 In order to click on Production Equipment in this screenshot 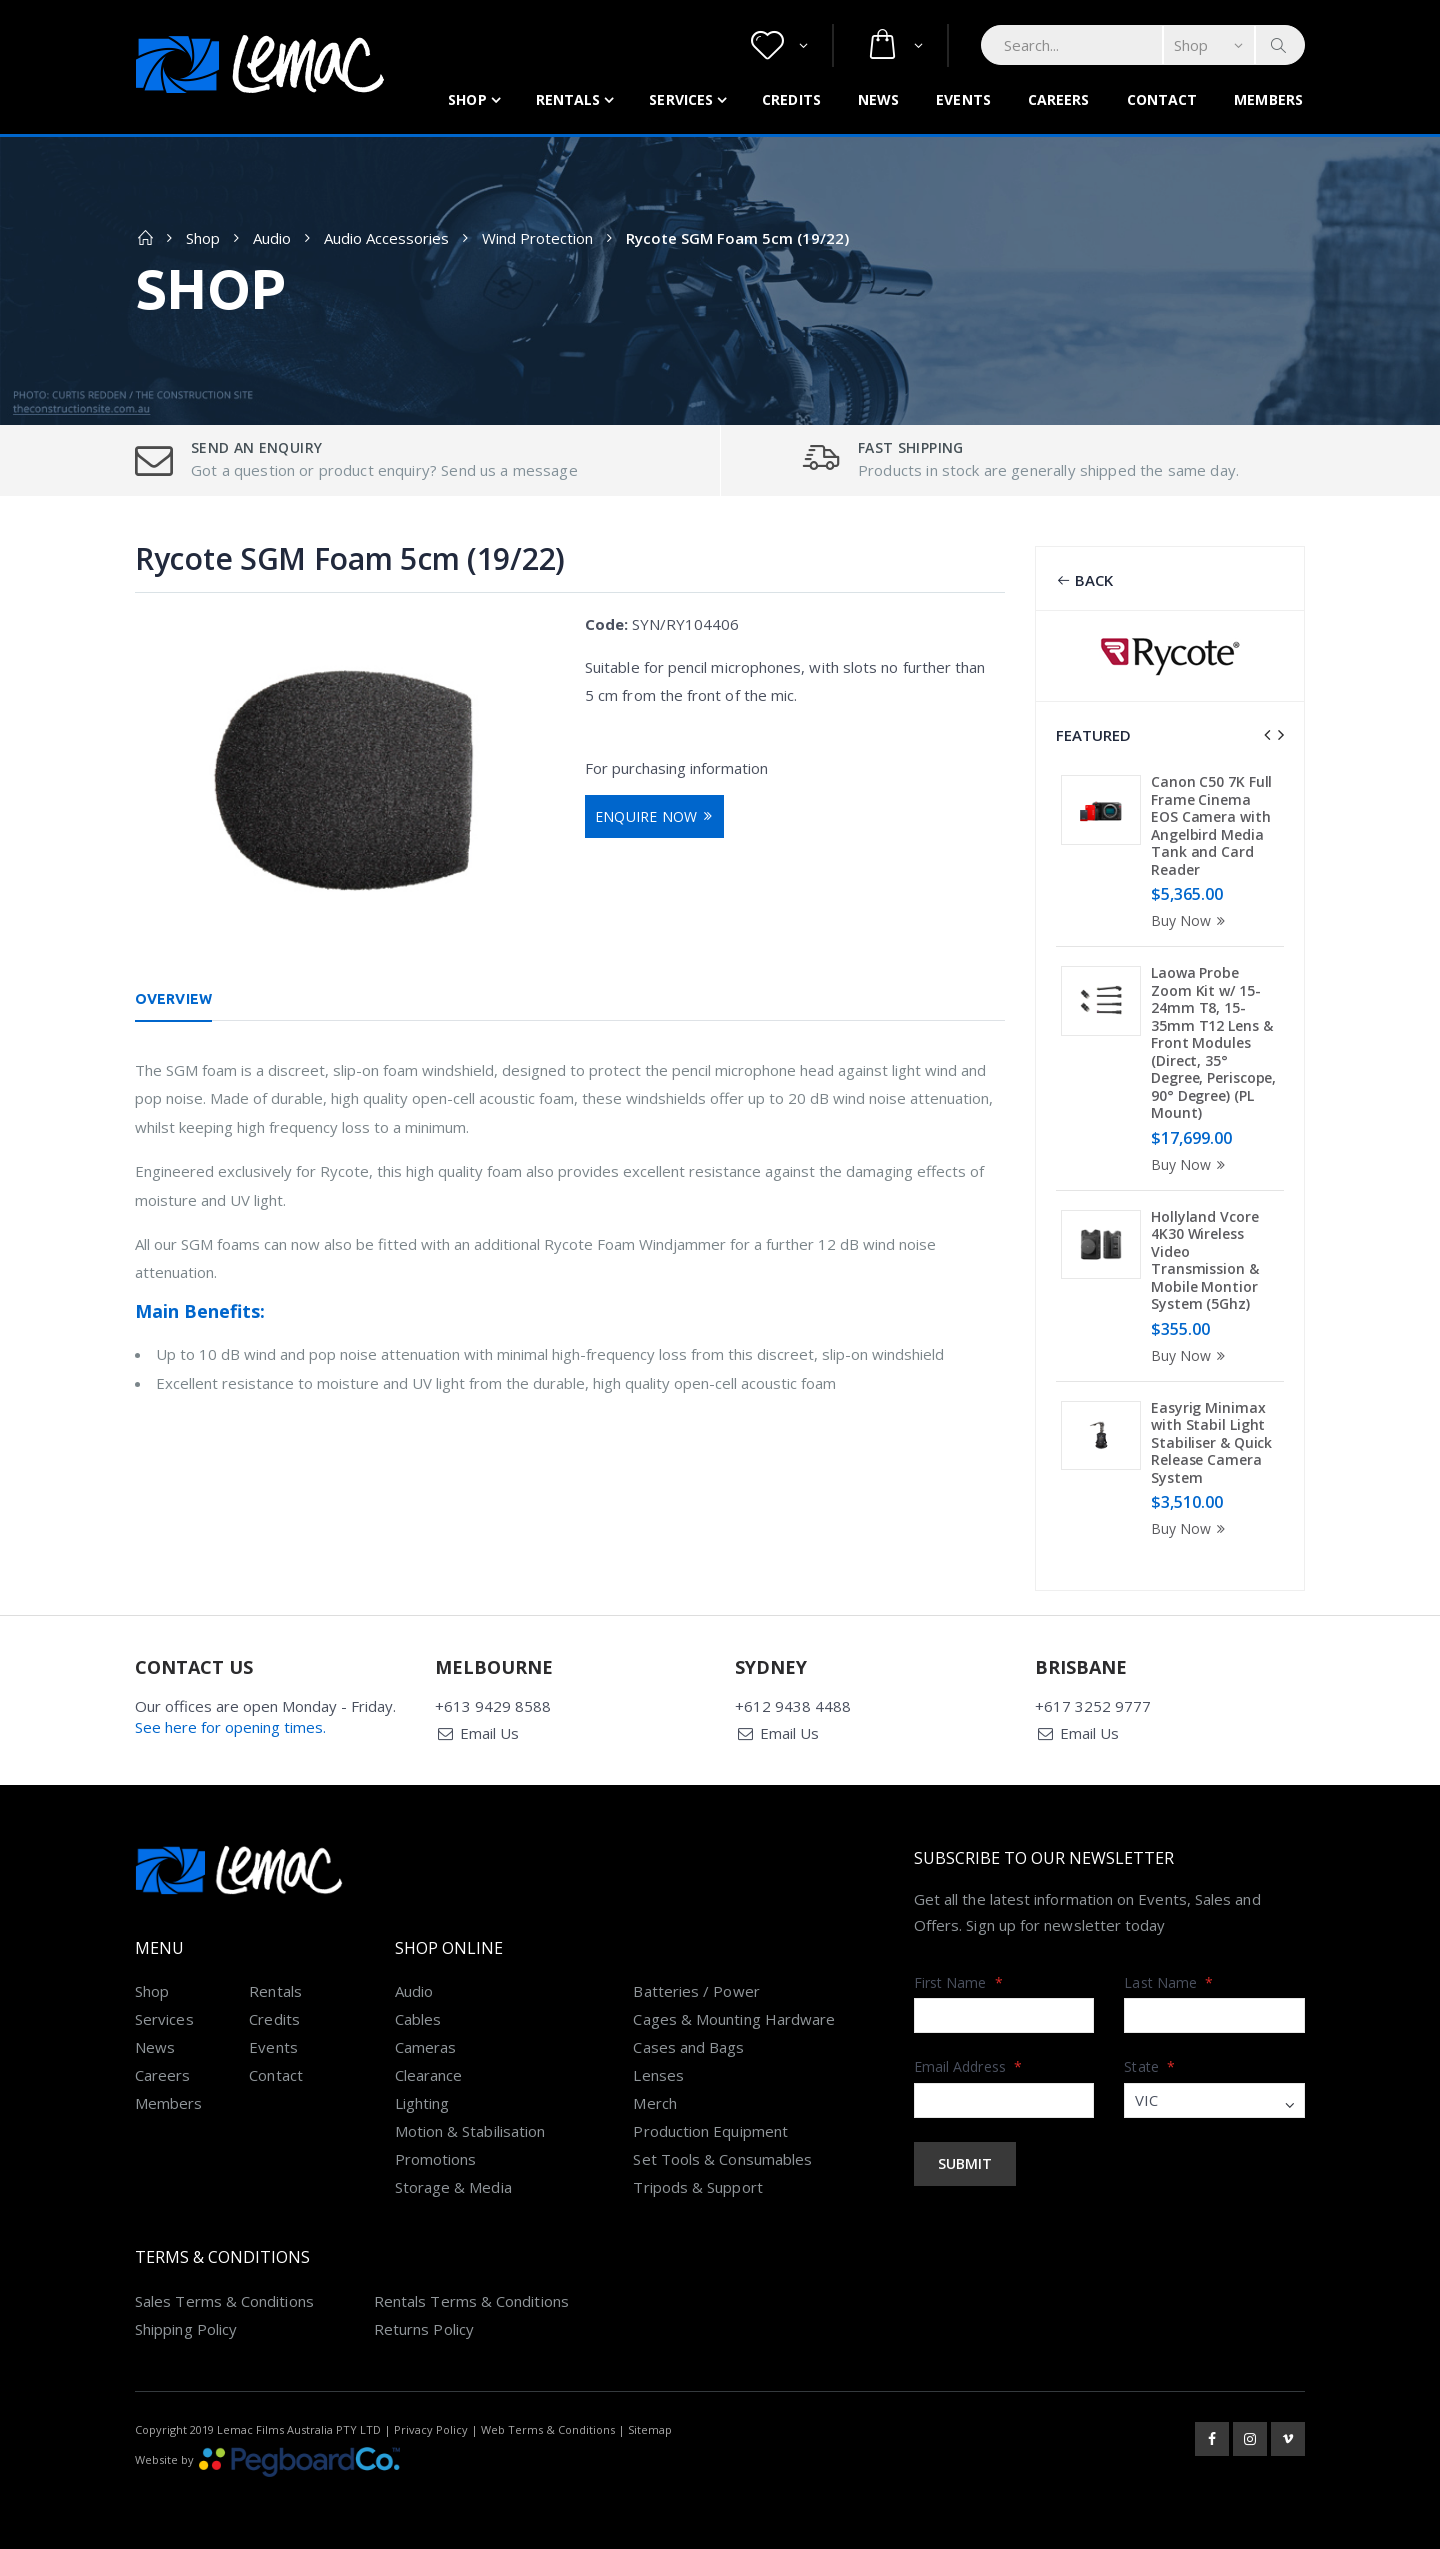, I will do `click(710, 2131)`.